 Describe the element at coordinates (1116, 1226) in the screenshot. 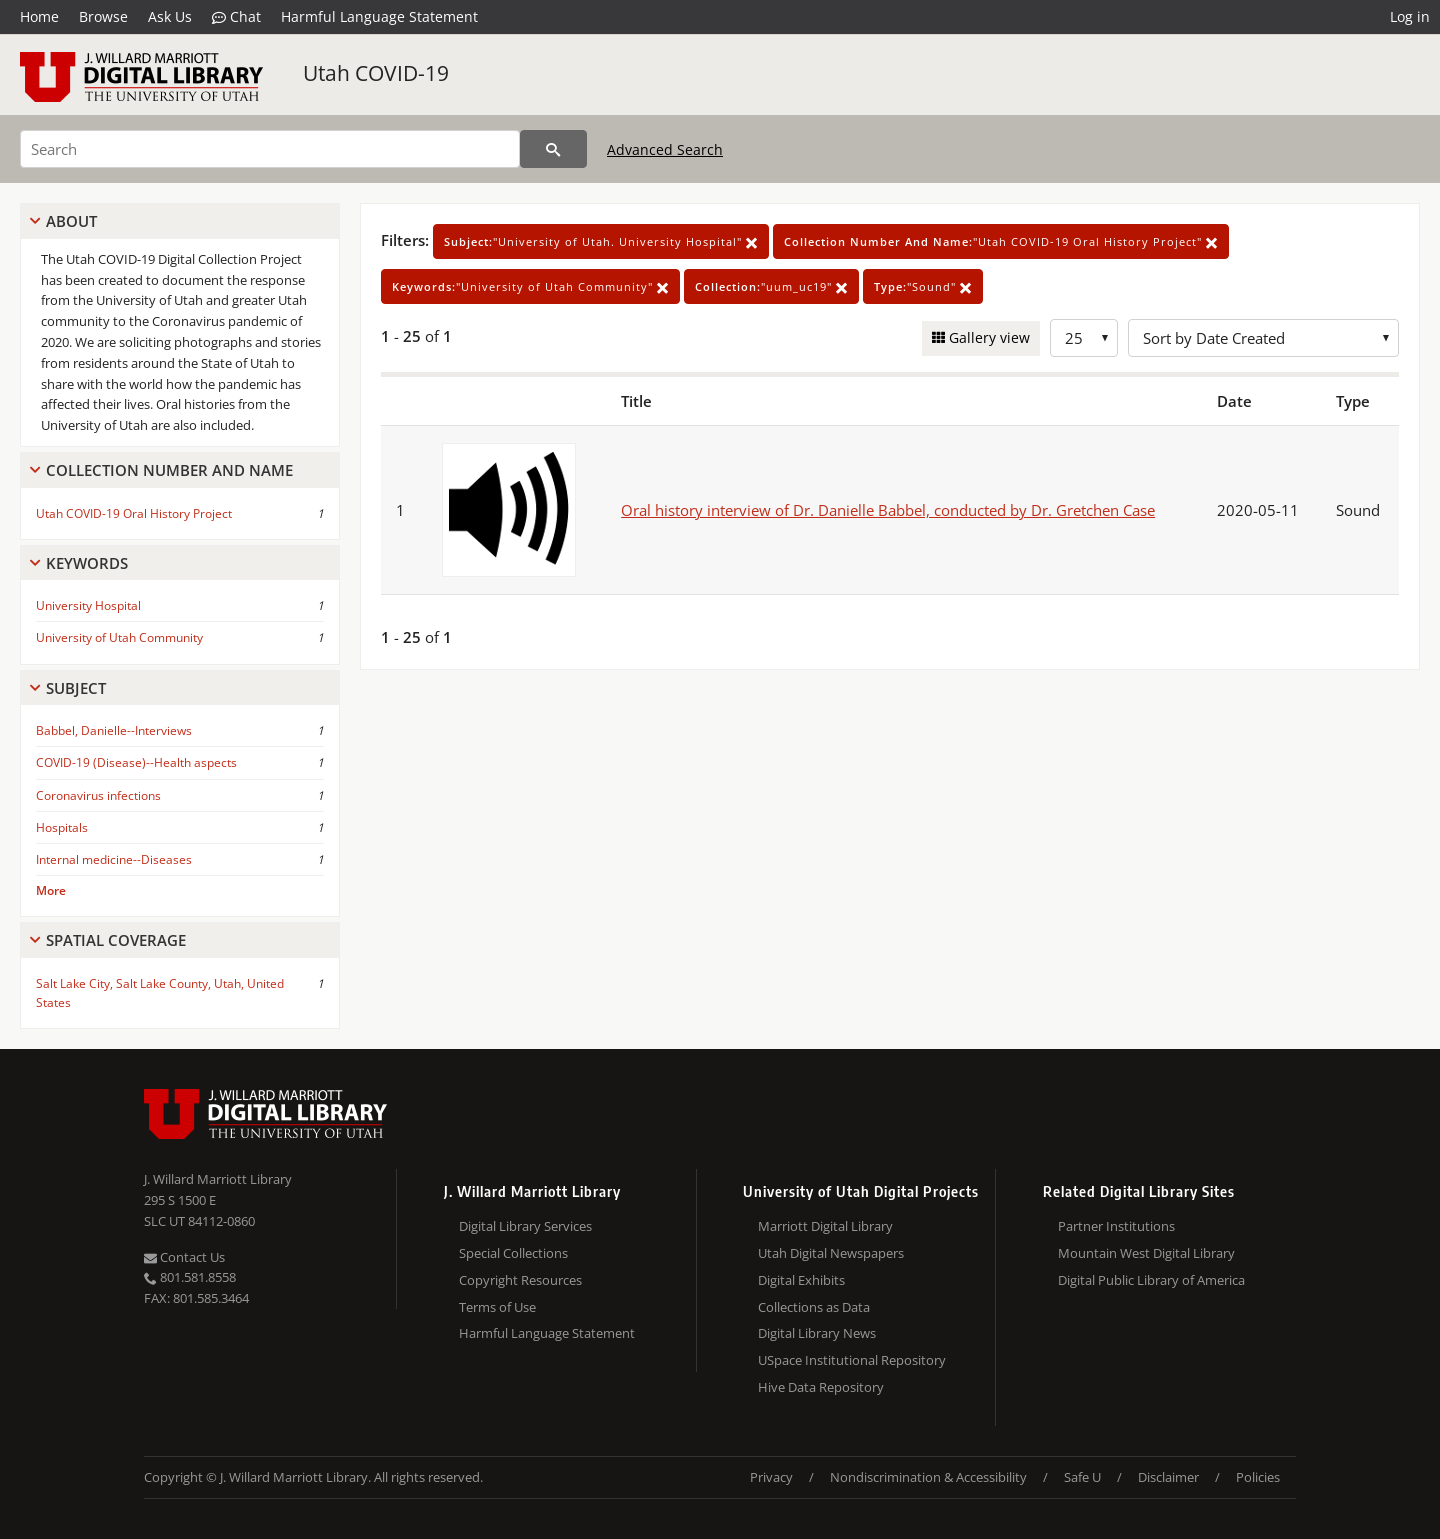

I see `Partner Institutions` at that location.